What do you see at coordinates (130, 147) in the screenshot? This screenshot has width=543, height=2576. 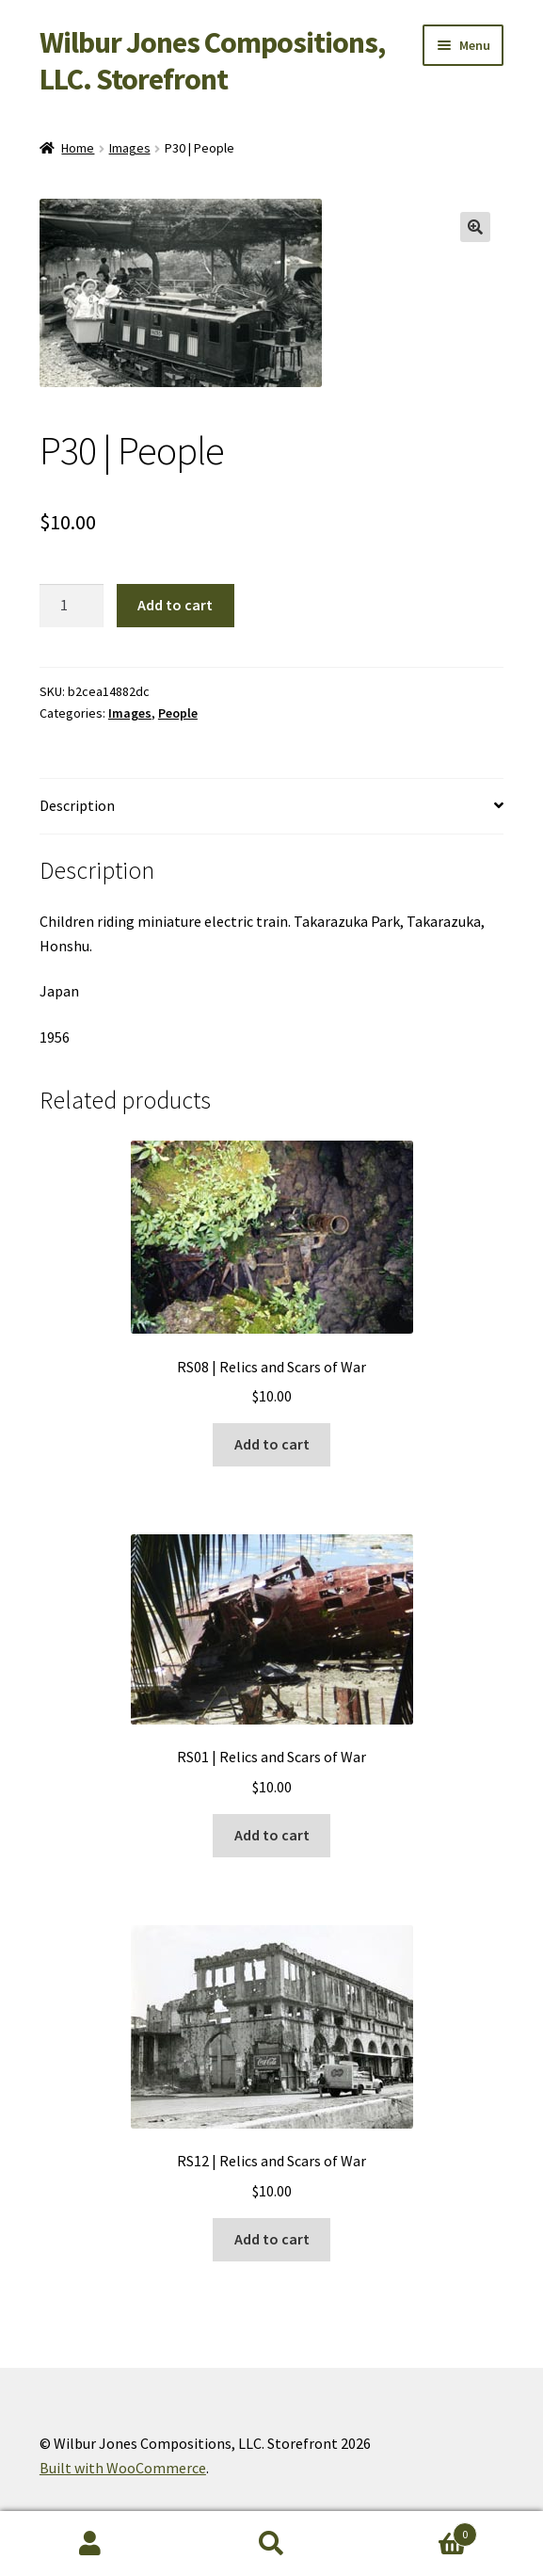 I see `Images` at bounding box center [130, 147].